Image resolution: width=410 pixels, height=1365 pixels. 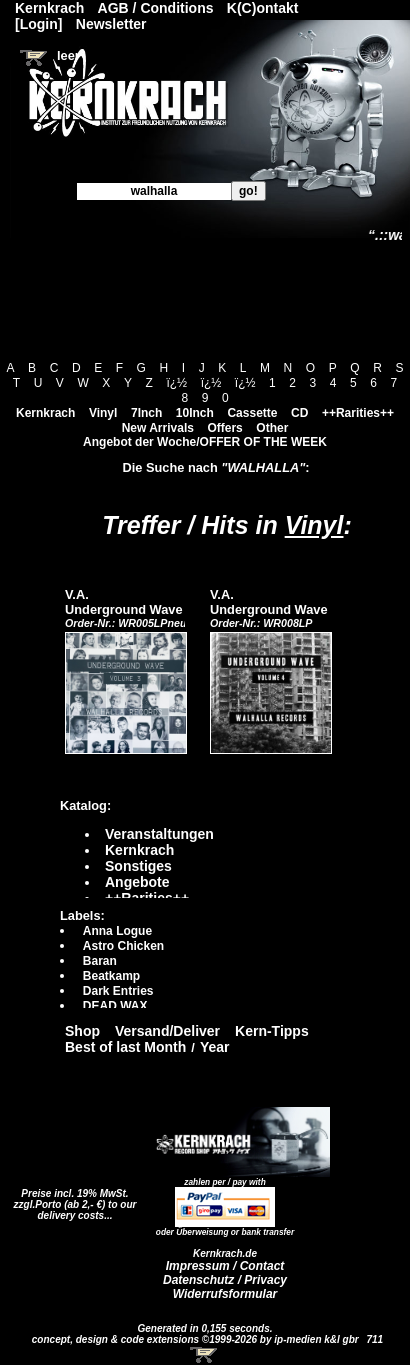 I want to click on Other, so click(x=272, y=428).